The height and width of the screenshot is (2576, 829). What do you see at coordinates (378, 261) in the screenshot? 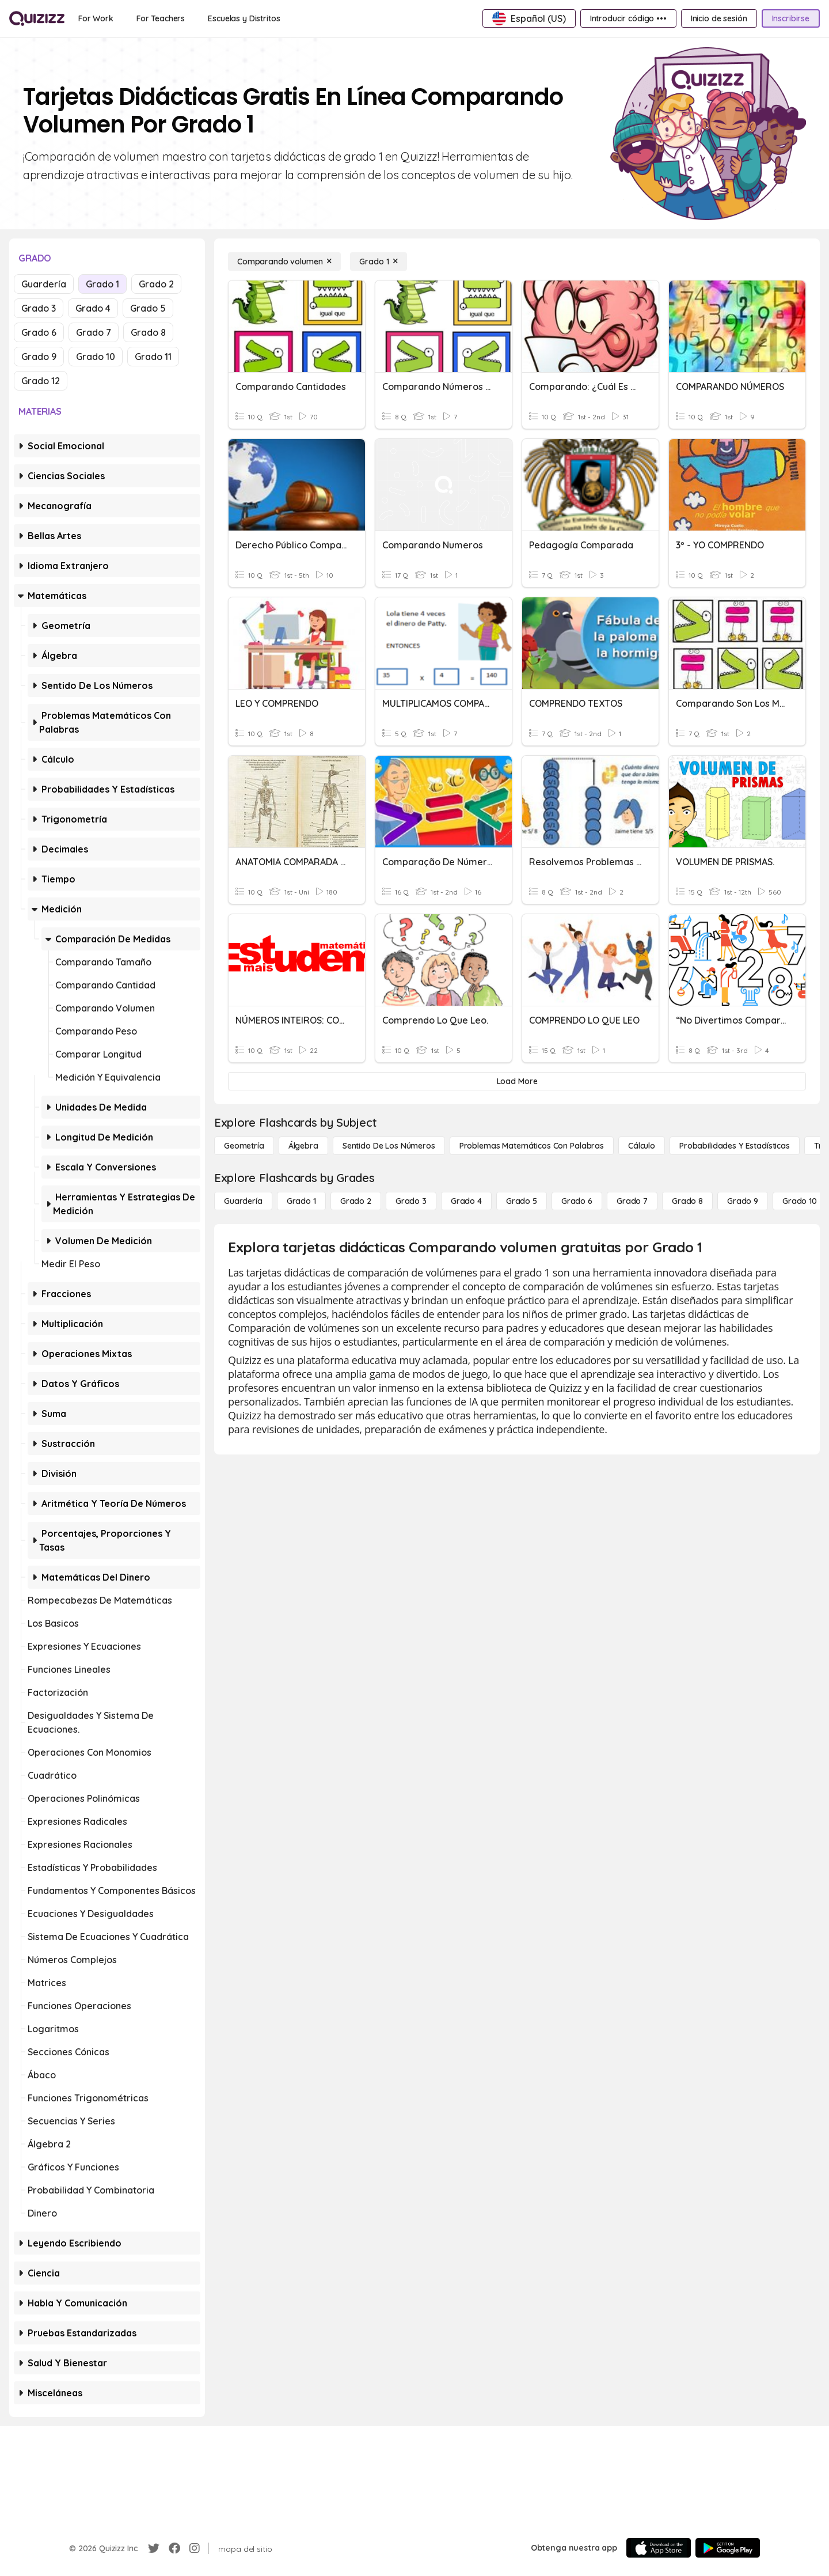
I see `[Grado 1]` at bounding box center [378, 261].